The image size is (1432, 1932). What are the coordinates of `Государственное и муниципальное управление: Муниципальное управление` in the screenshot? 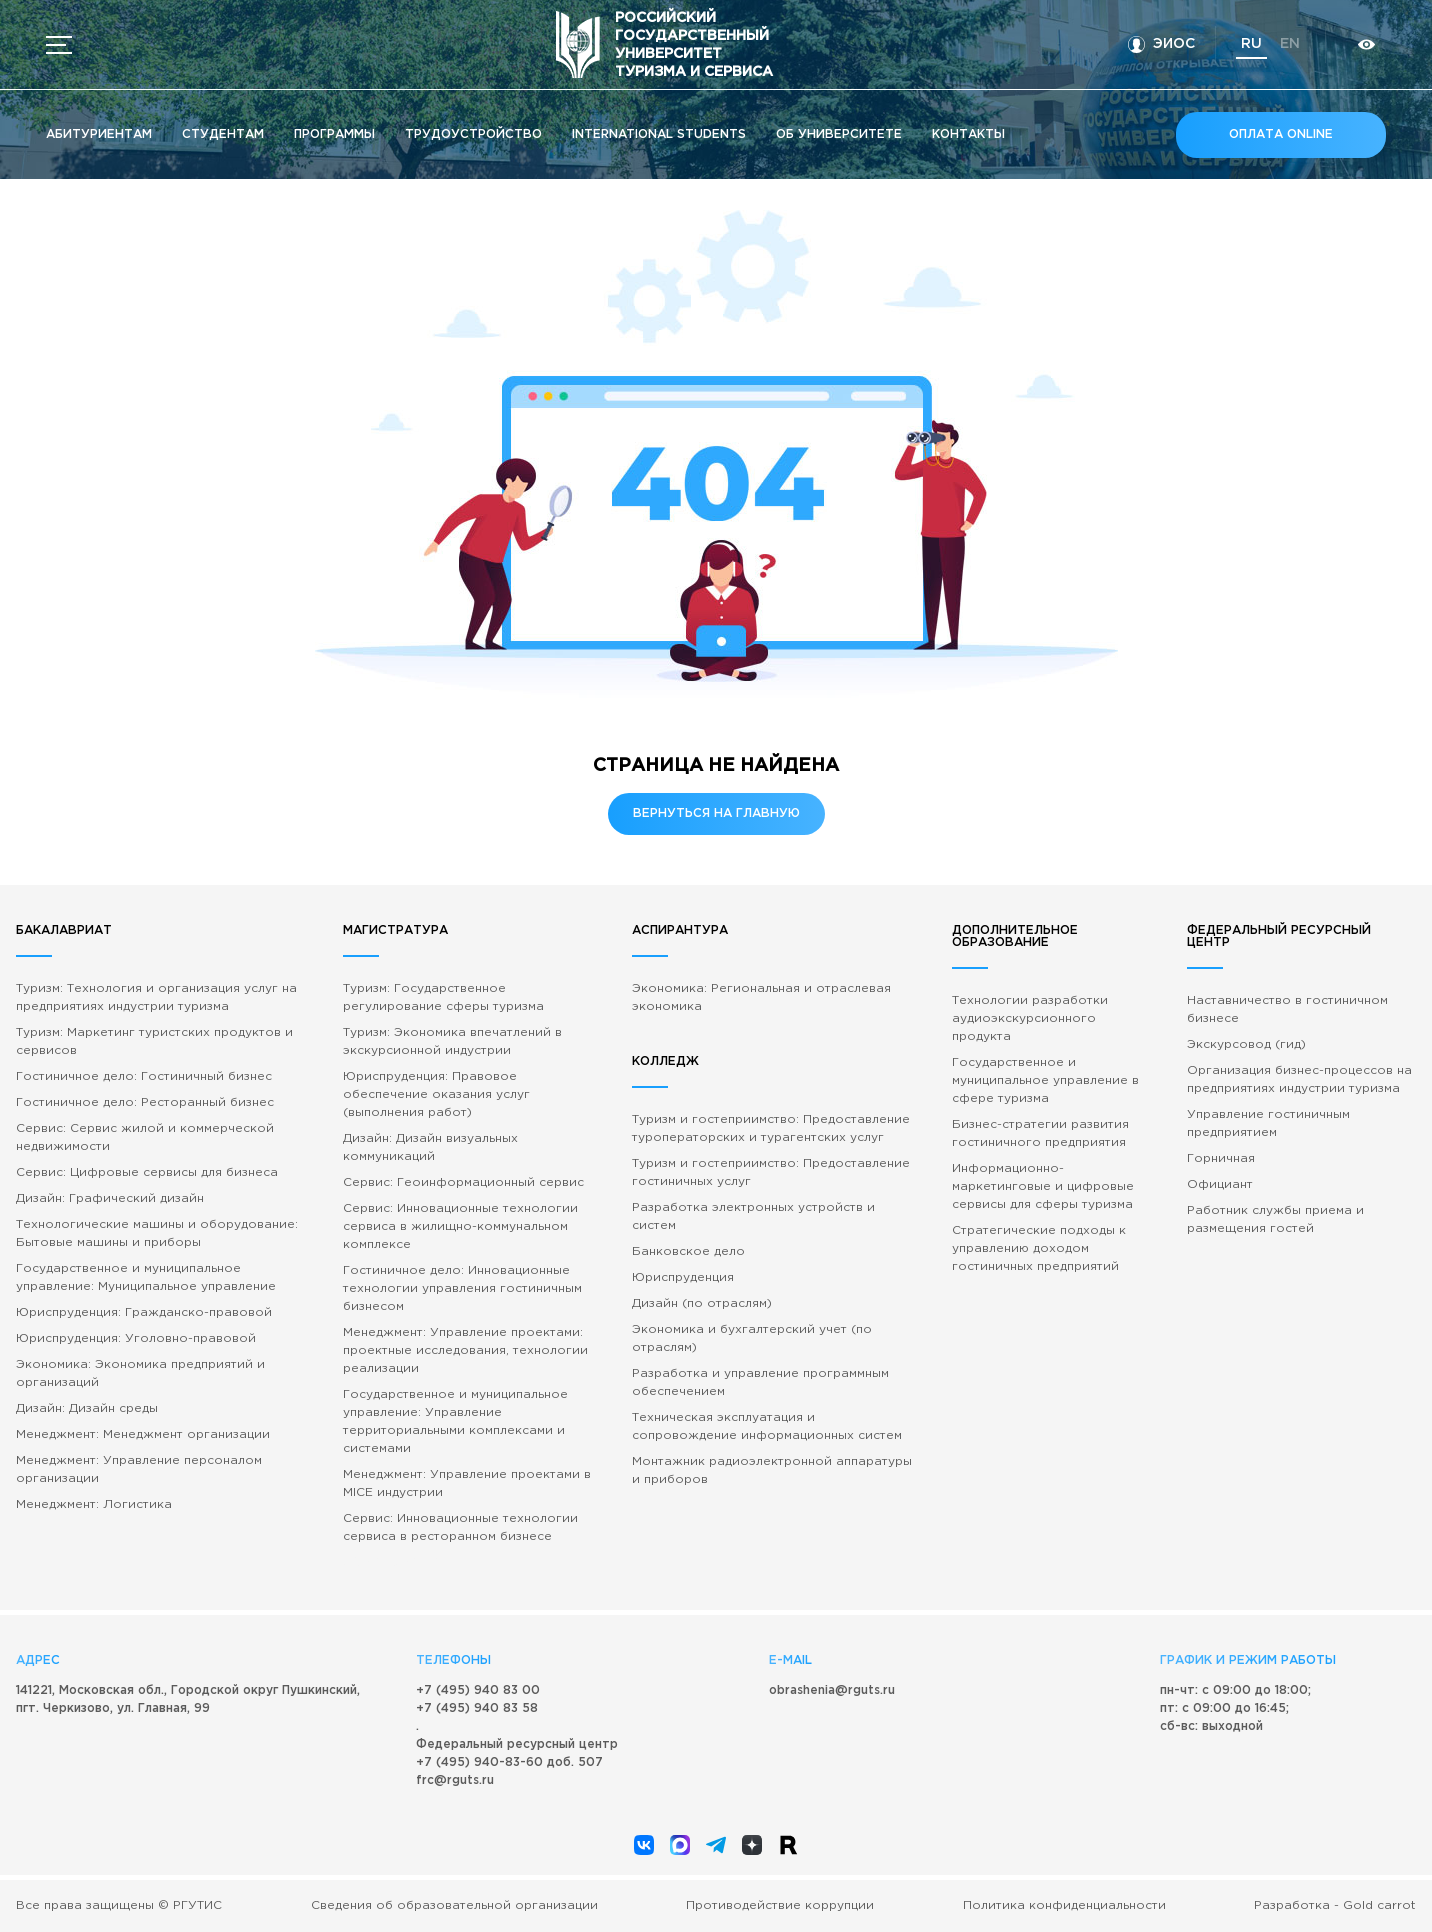 It's located at (146, 1277).